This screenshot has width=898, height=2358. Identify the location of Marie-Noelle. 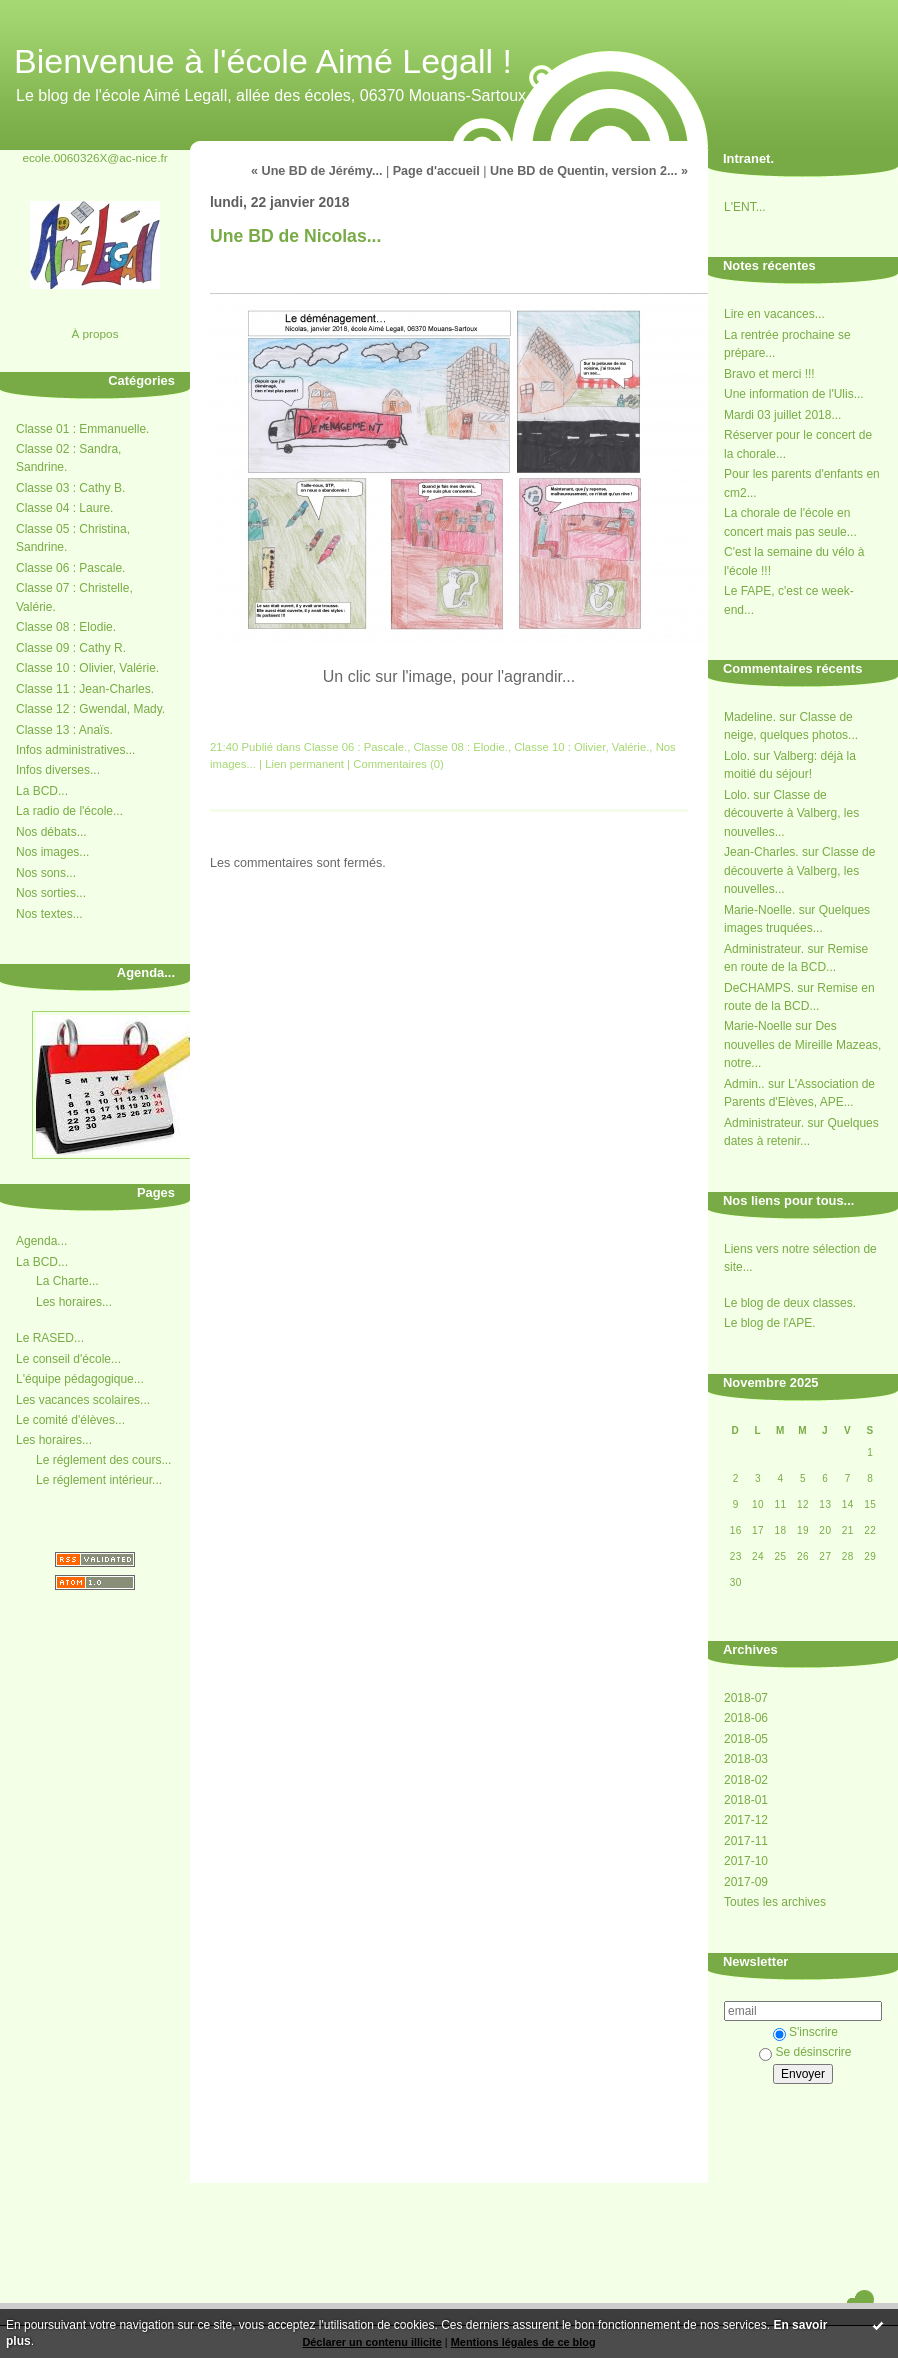
(758, 1026).